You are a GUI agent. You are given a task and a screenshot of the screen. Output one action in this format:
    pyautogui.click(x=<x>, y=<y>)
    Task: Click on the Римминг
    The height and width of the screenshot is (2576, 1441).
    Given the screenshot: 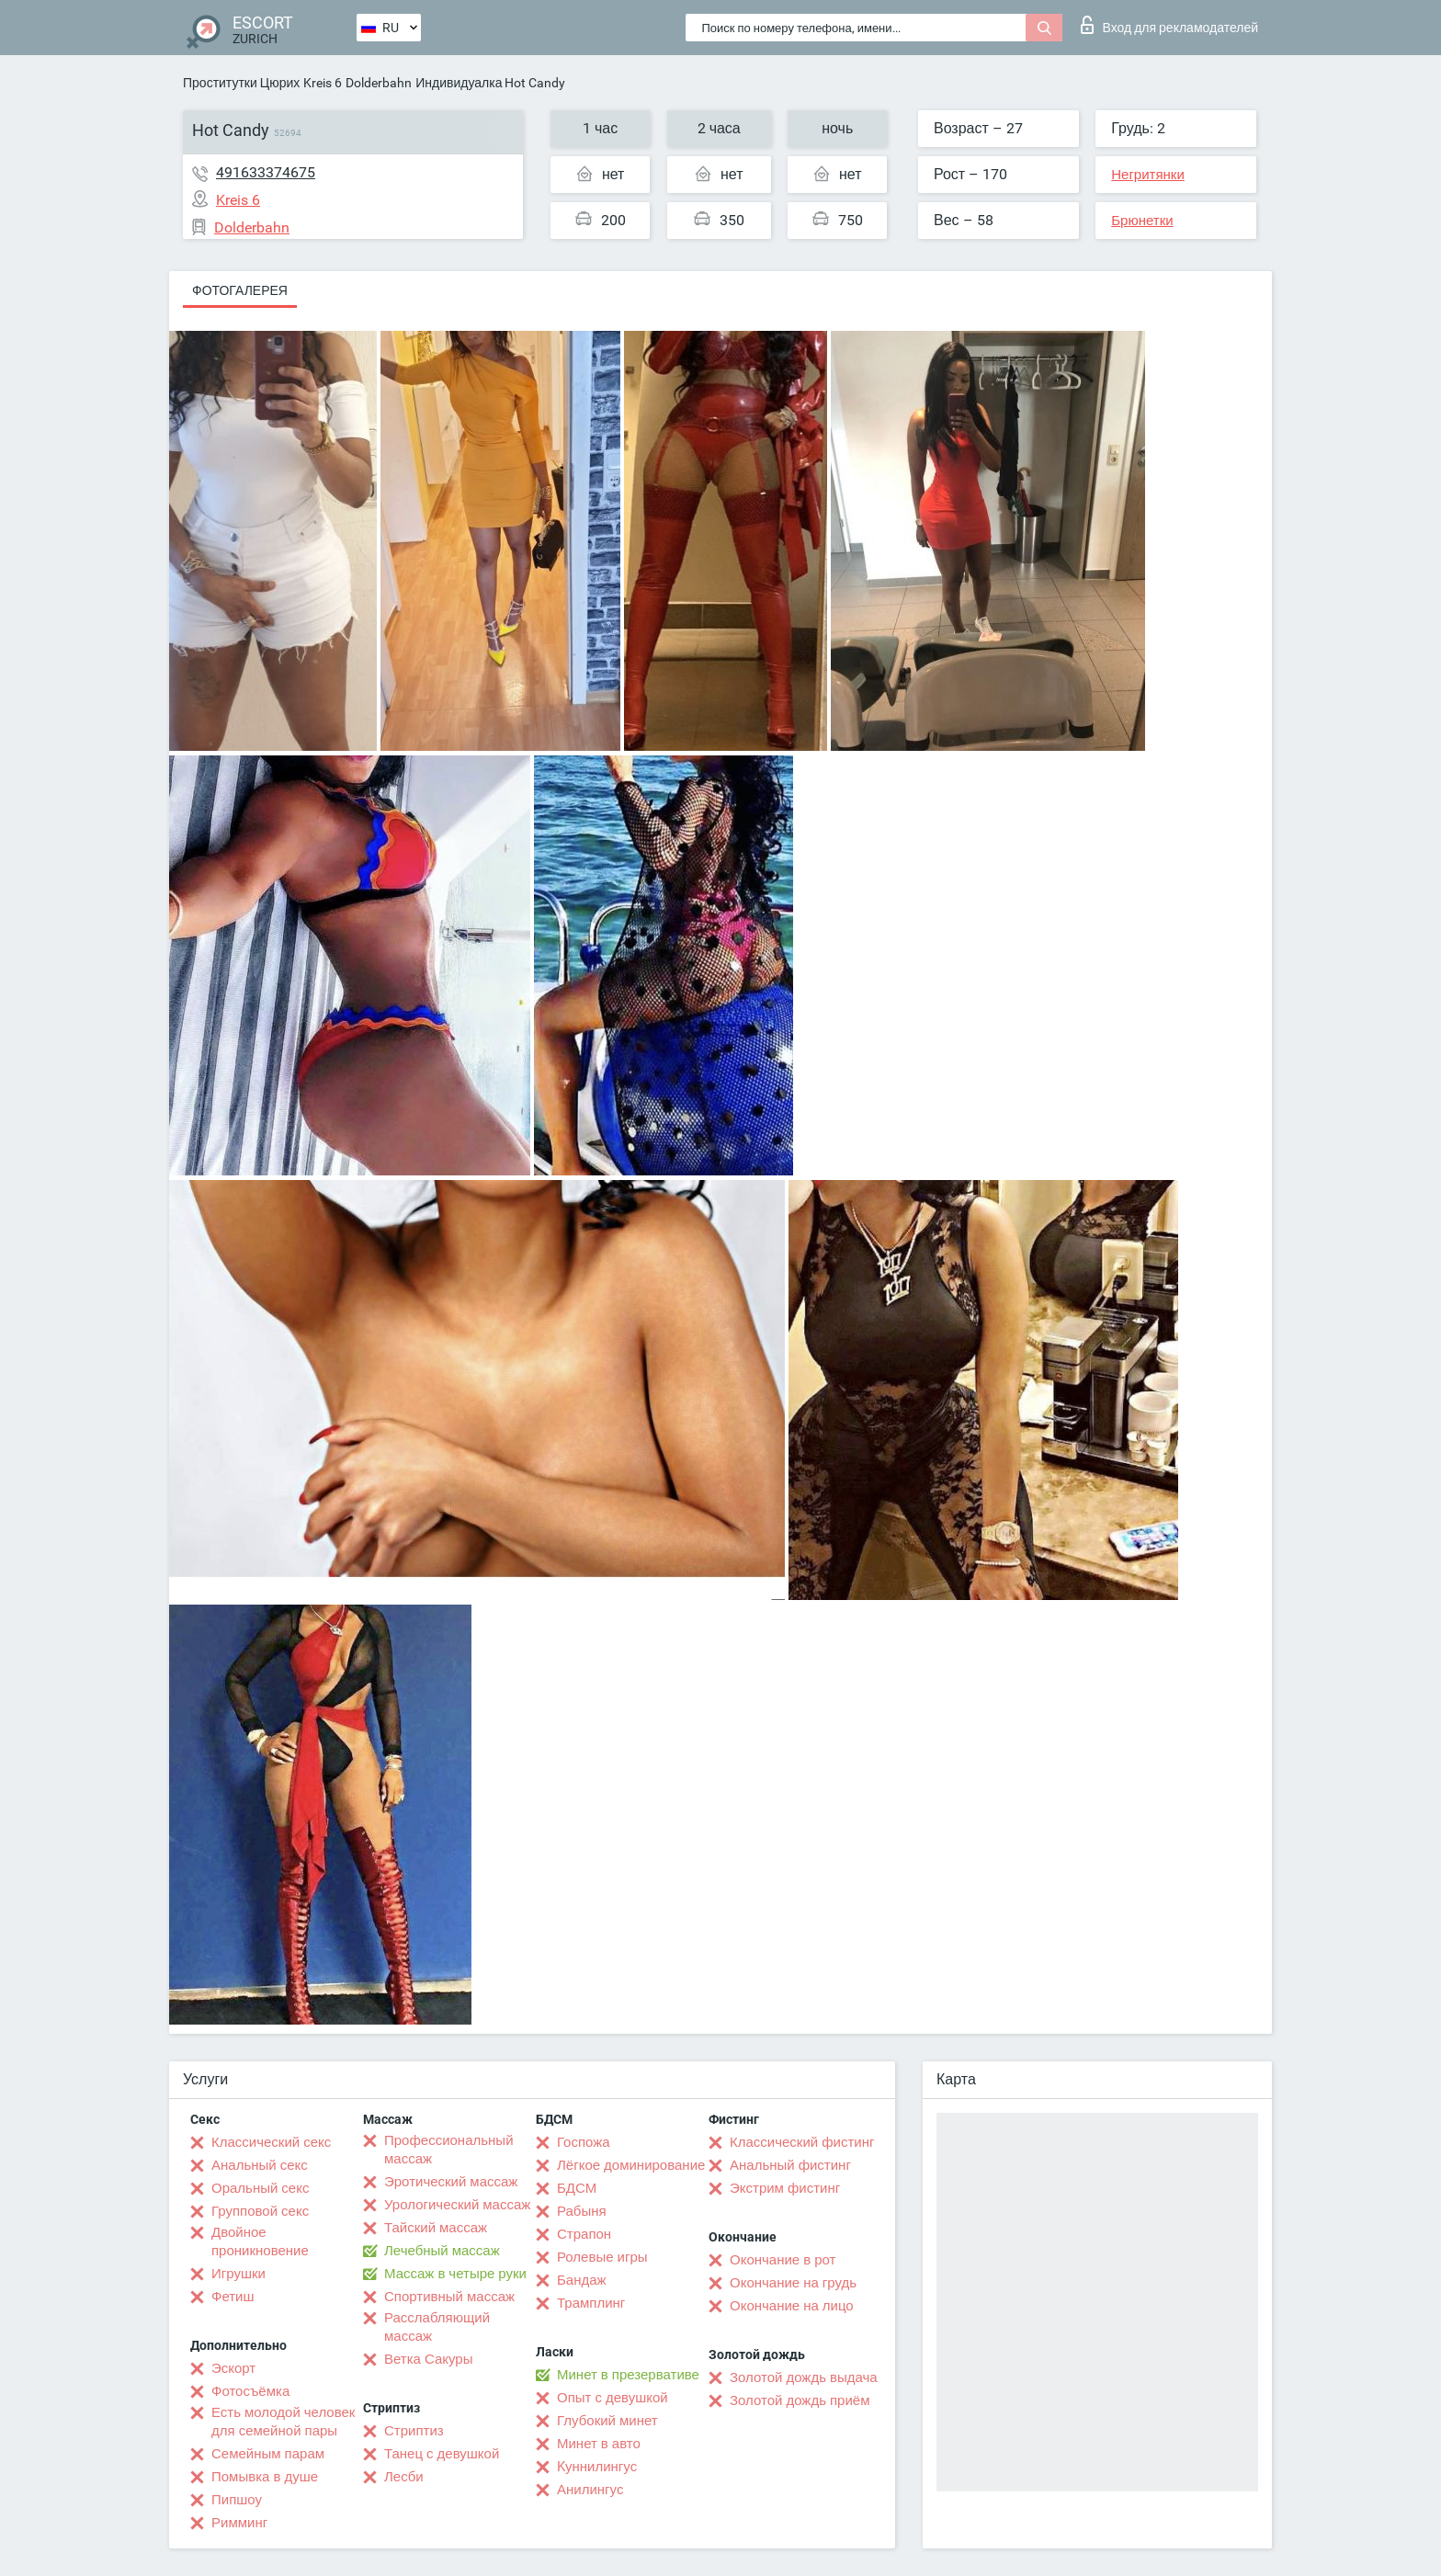 What is the action you would take?
    pyautogui.click(x=239, y=2522)
    